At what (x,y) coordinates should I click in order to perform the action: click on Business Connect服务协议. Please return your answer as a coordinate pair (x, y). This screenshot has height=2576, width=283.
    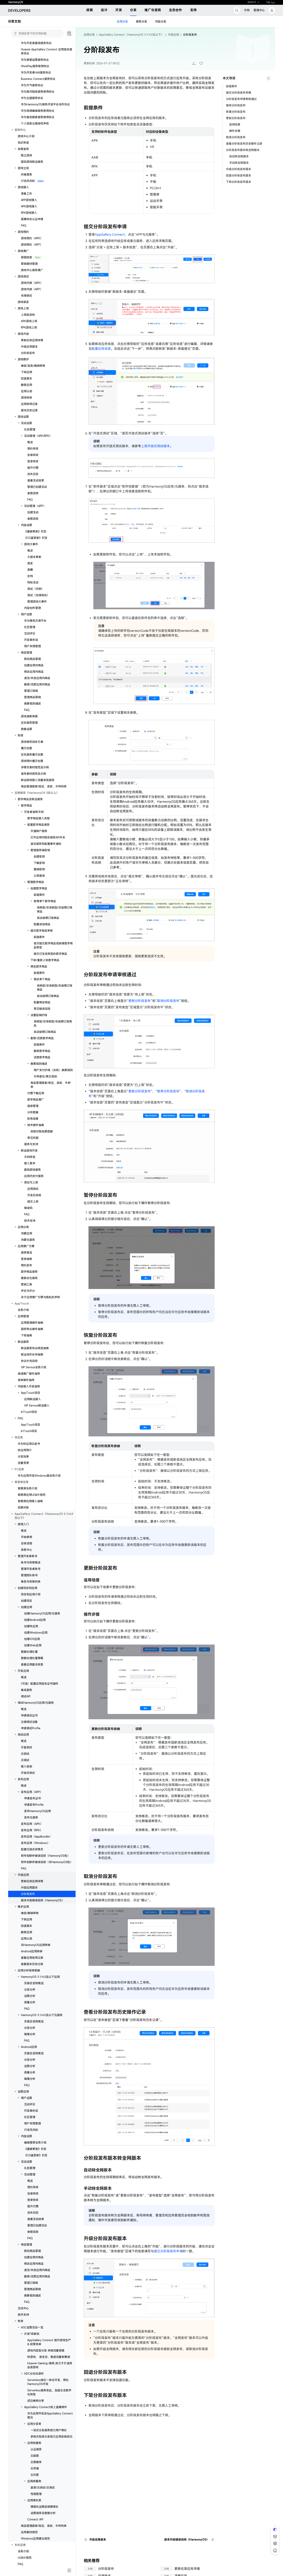
    Looking at the image, I should click on (38, 78).